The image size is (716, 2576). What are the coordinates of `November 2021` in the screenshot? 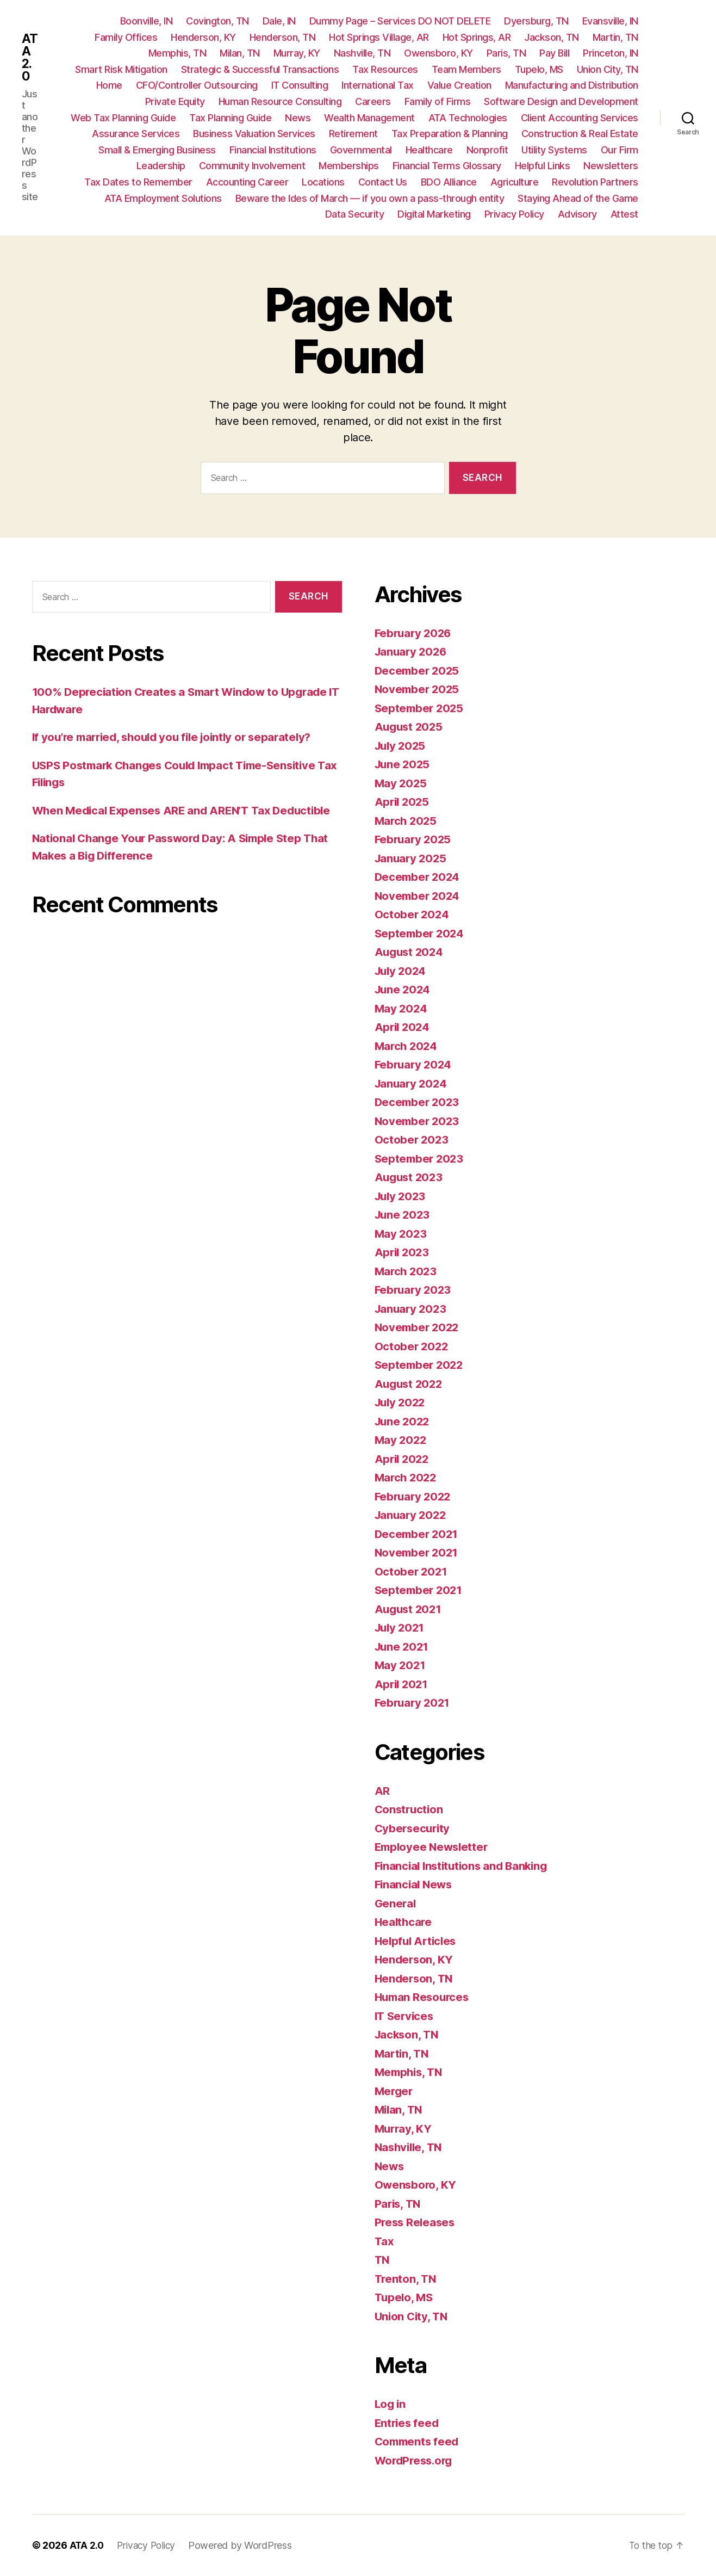 It's located at (418, 1552).